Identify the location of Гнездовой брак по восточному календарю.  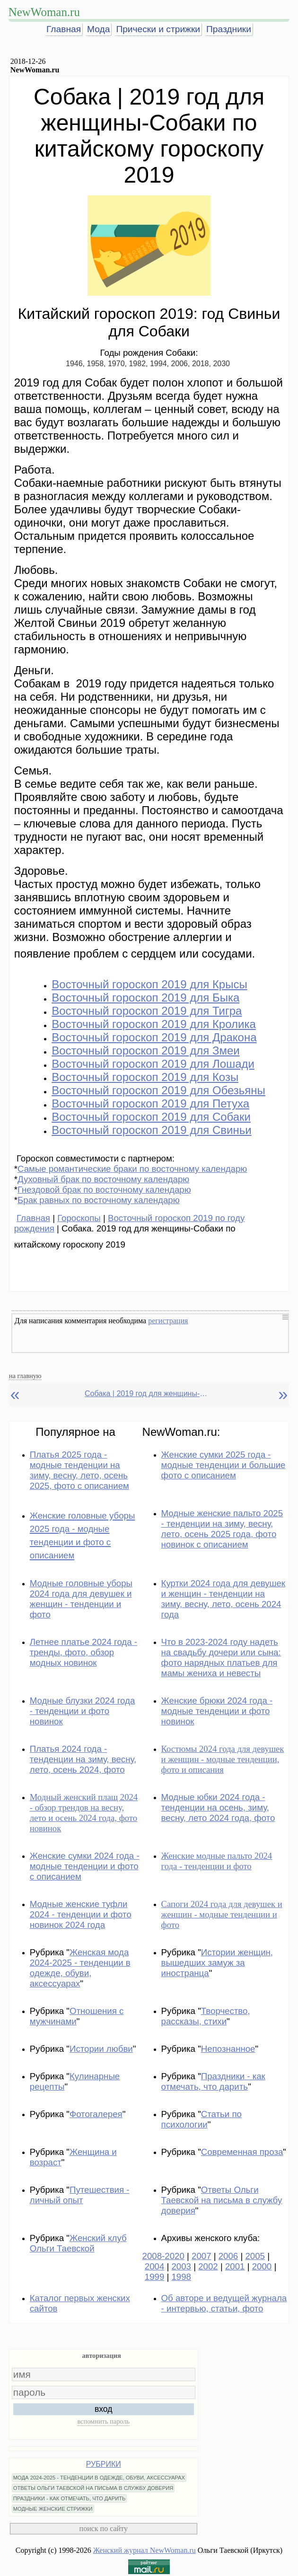
(104, 1190).